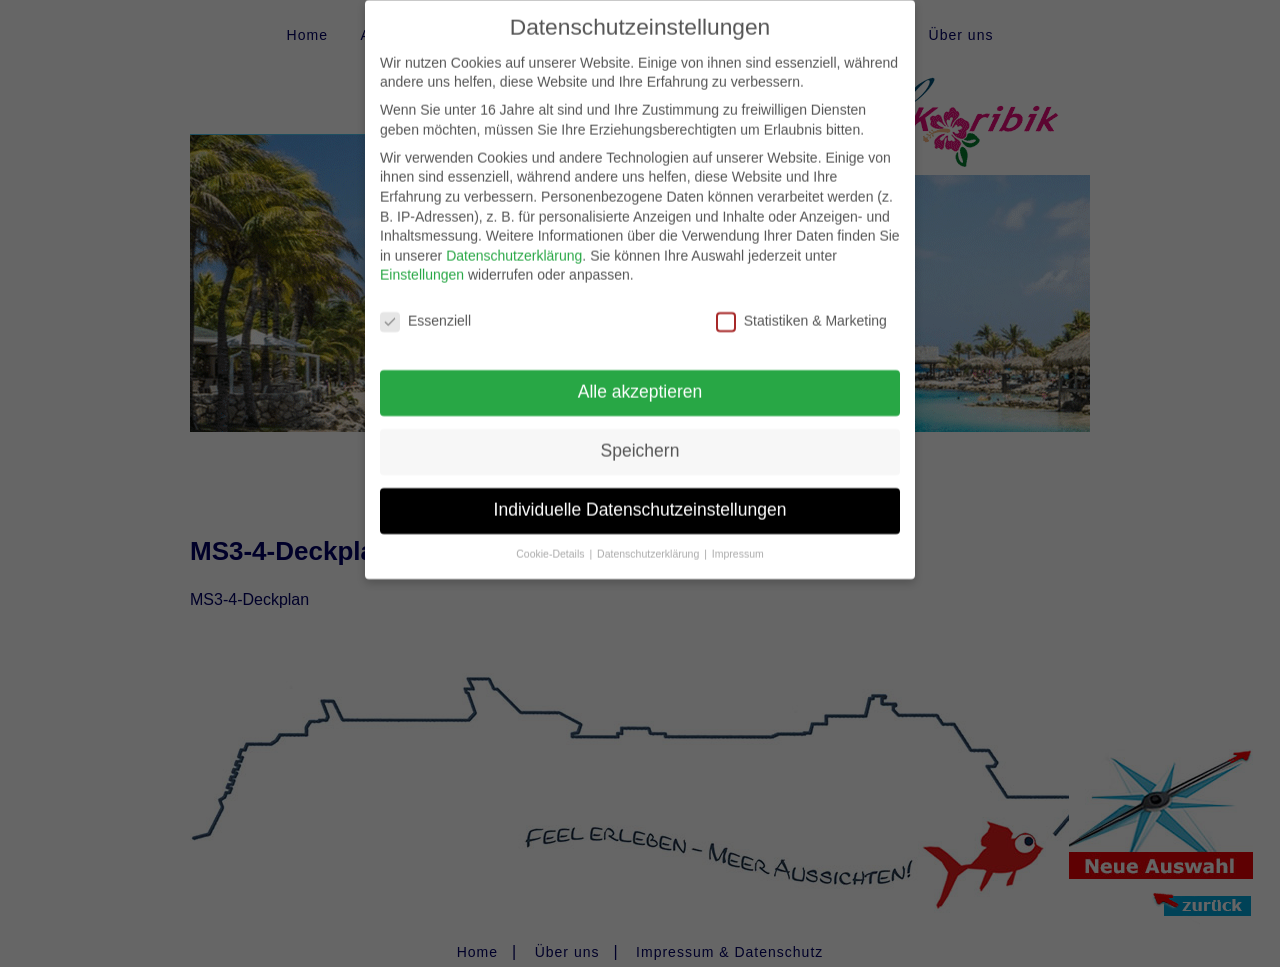 The width and height of the screenshot is (1280, 967). Describe the element at coordinates (640, 378) in the screenshot. I see `Alle akzeptieren [button]` at that location.